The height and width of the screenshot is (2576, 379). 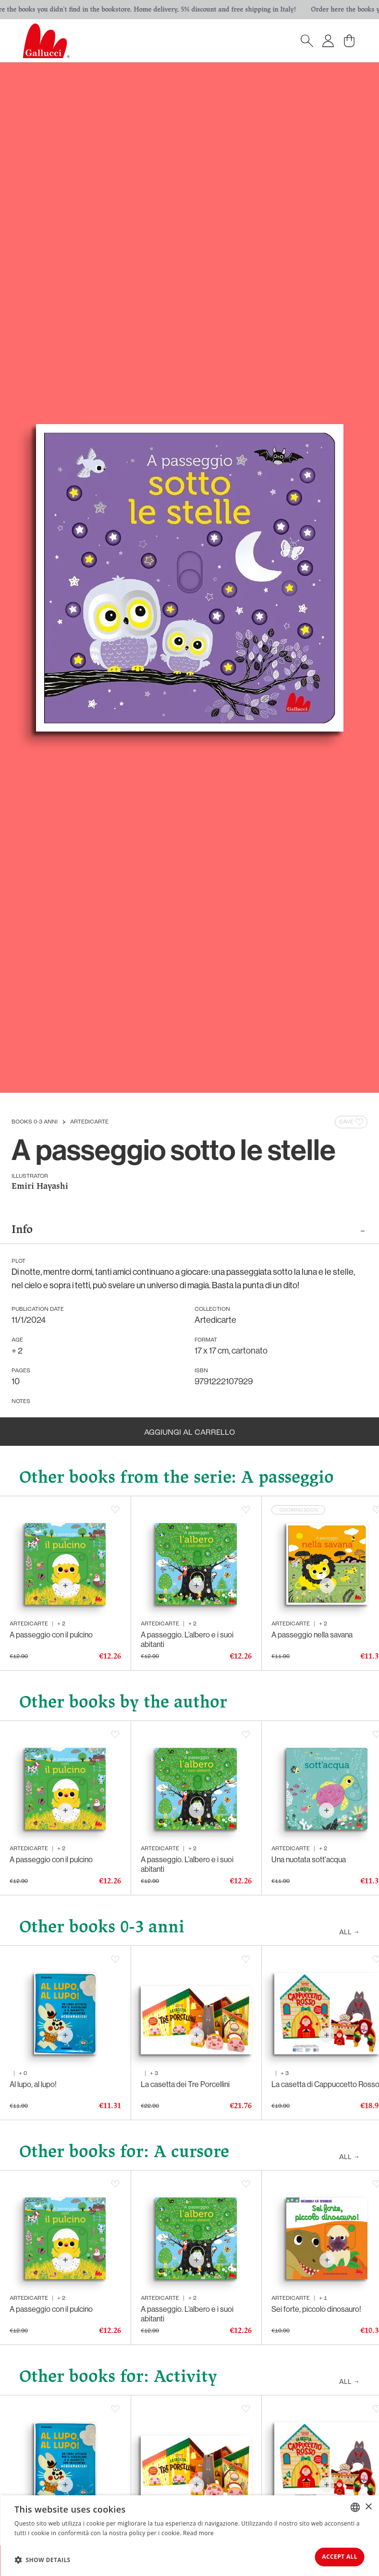 What do you see at coordinates (40, 1187) in the screenshot?
I see `Emiri Hayashi` at bounding box center [40, 1187].